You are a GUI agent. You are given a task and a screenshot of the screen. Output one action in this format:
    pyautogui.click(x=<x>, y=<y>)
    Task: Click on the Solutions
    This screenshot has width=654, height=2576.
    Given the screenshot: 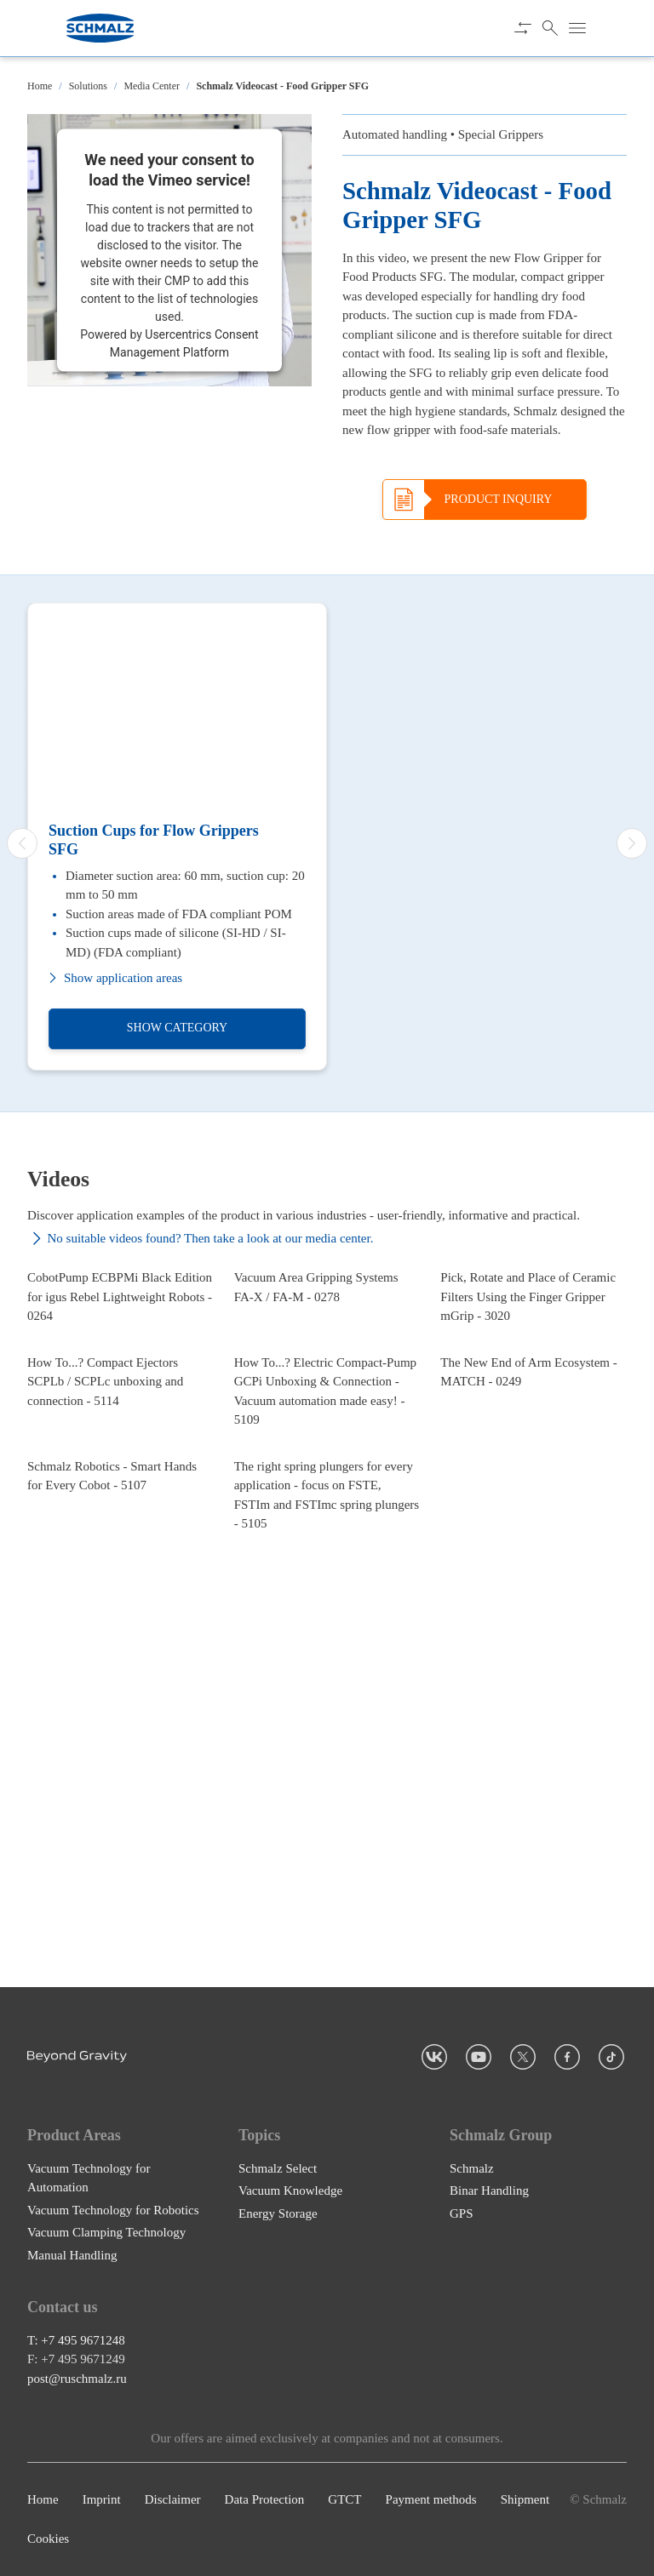 What is the action you would take?
    pyautogui.click(x=88, y=86)
    